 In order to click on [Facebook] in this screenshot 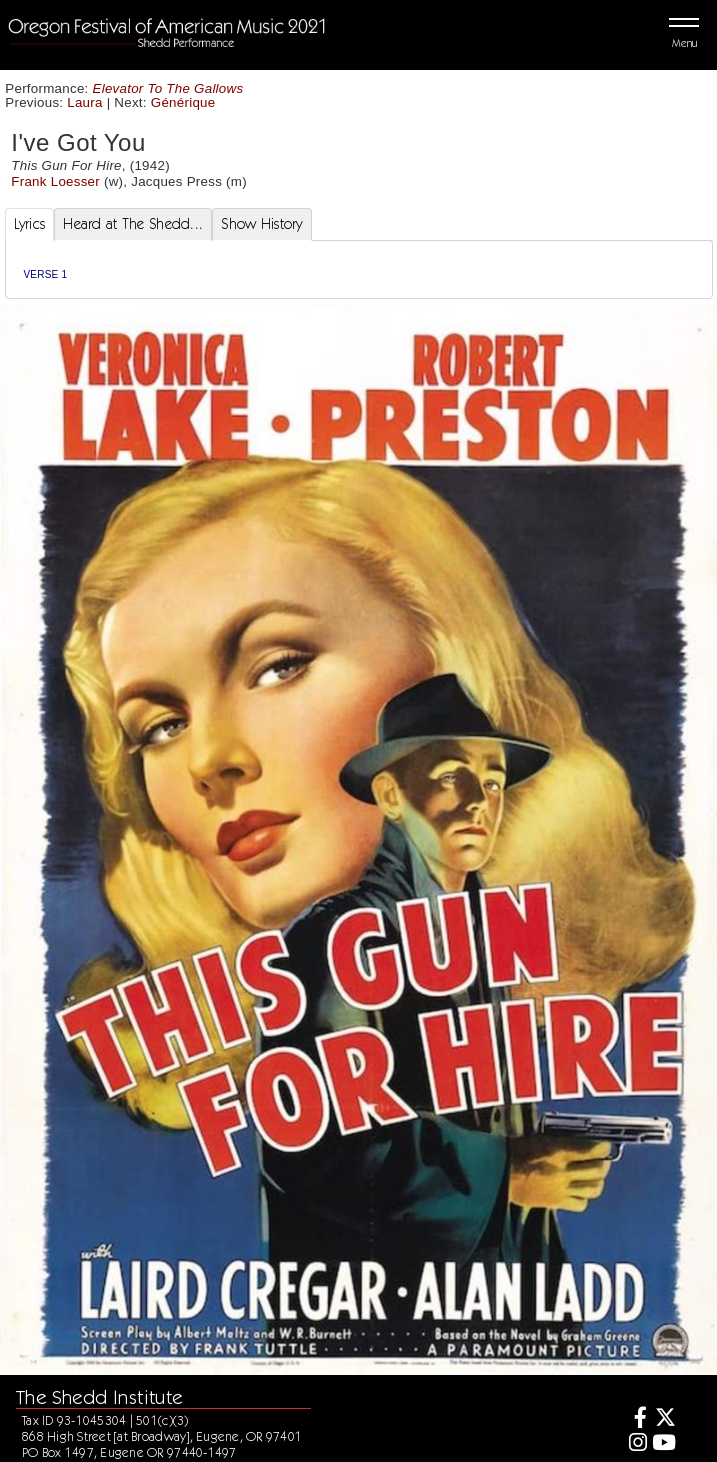, I will do `click(634, 1419)`.